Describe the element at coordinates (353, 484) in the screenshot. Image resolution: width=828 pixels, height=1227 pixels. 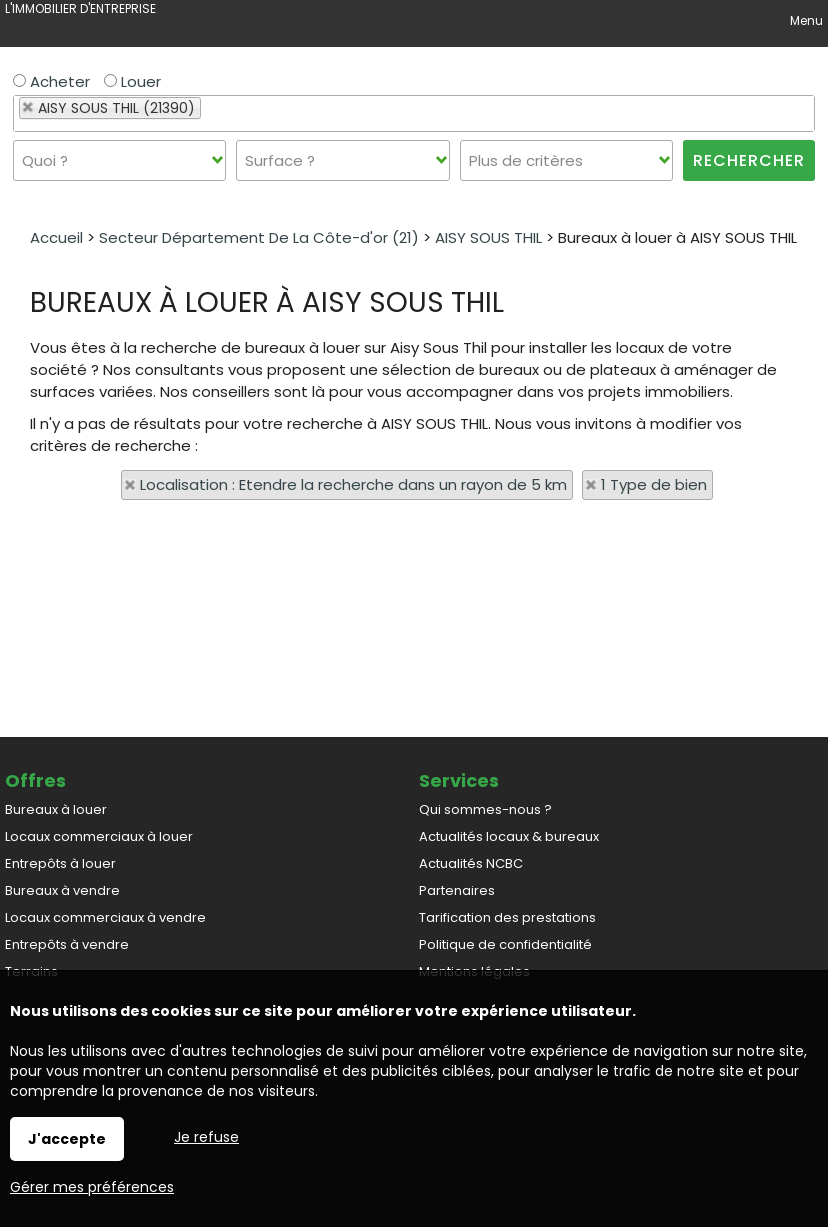
I see `Localisation : Etendre la recherche dans un rayon de 5 km` at that location.